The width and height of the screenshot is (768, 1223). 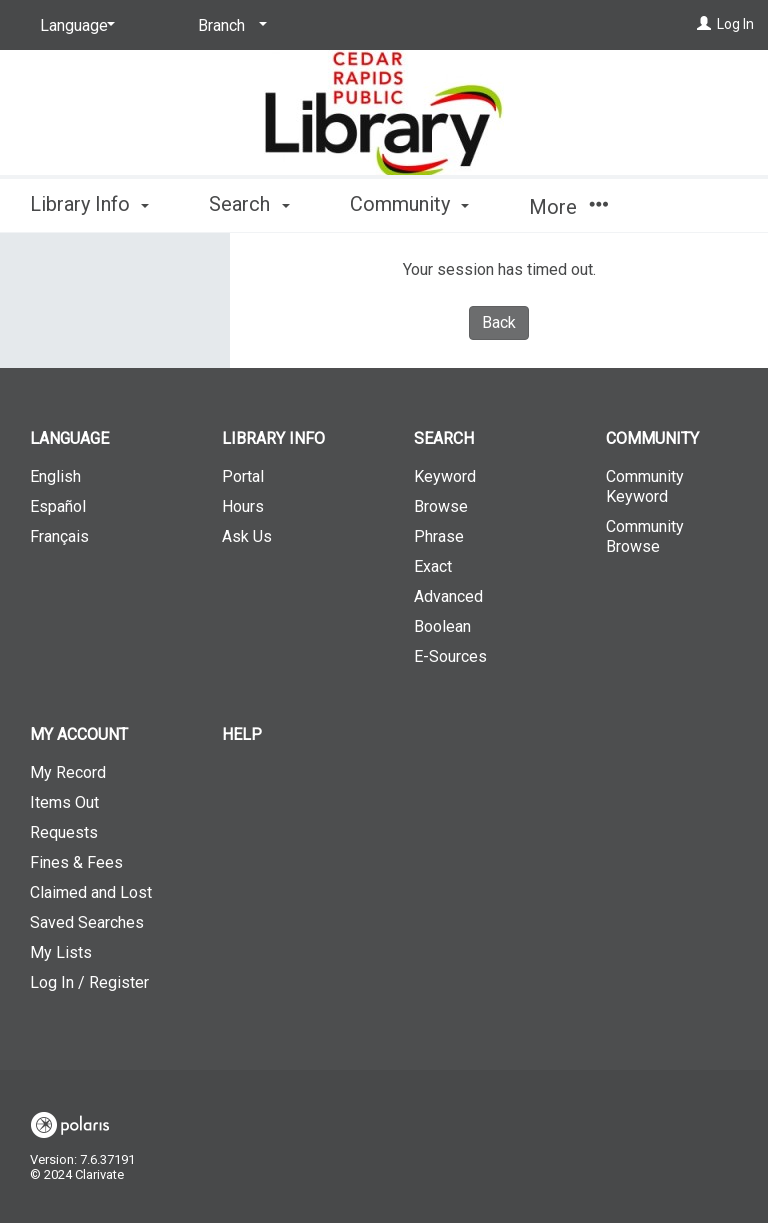 What do you see at coordinates (76, 862) in the screenshot?
I see `Fines & Fees` at bounding box center [76, 862].